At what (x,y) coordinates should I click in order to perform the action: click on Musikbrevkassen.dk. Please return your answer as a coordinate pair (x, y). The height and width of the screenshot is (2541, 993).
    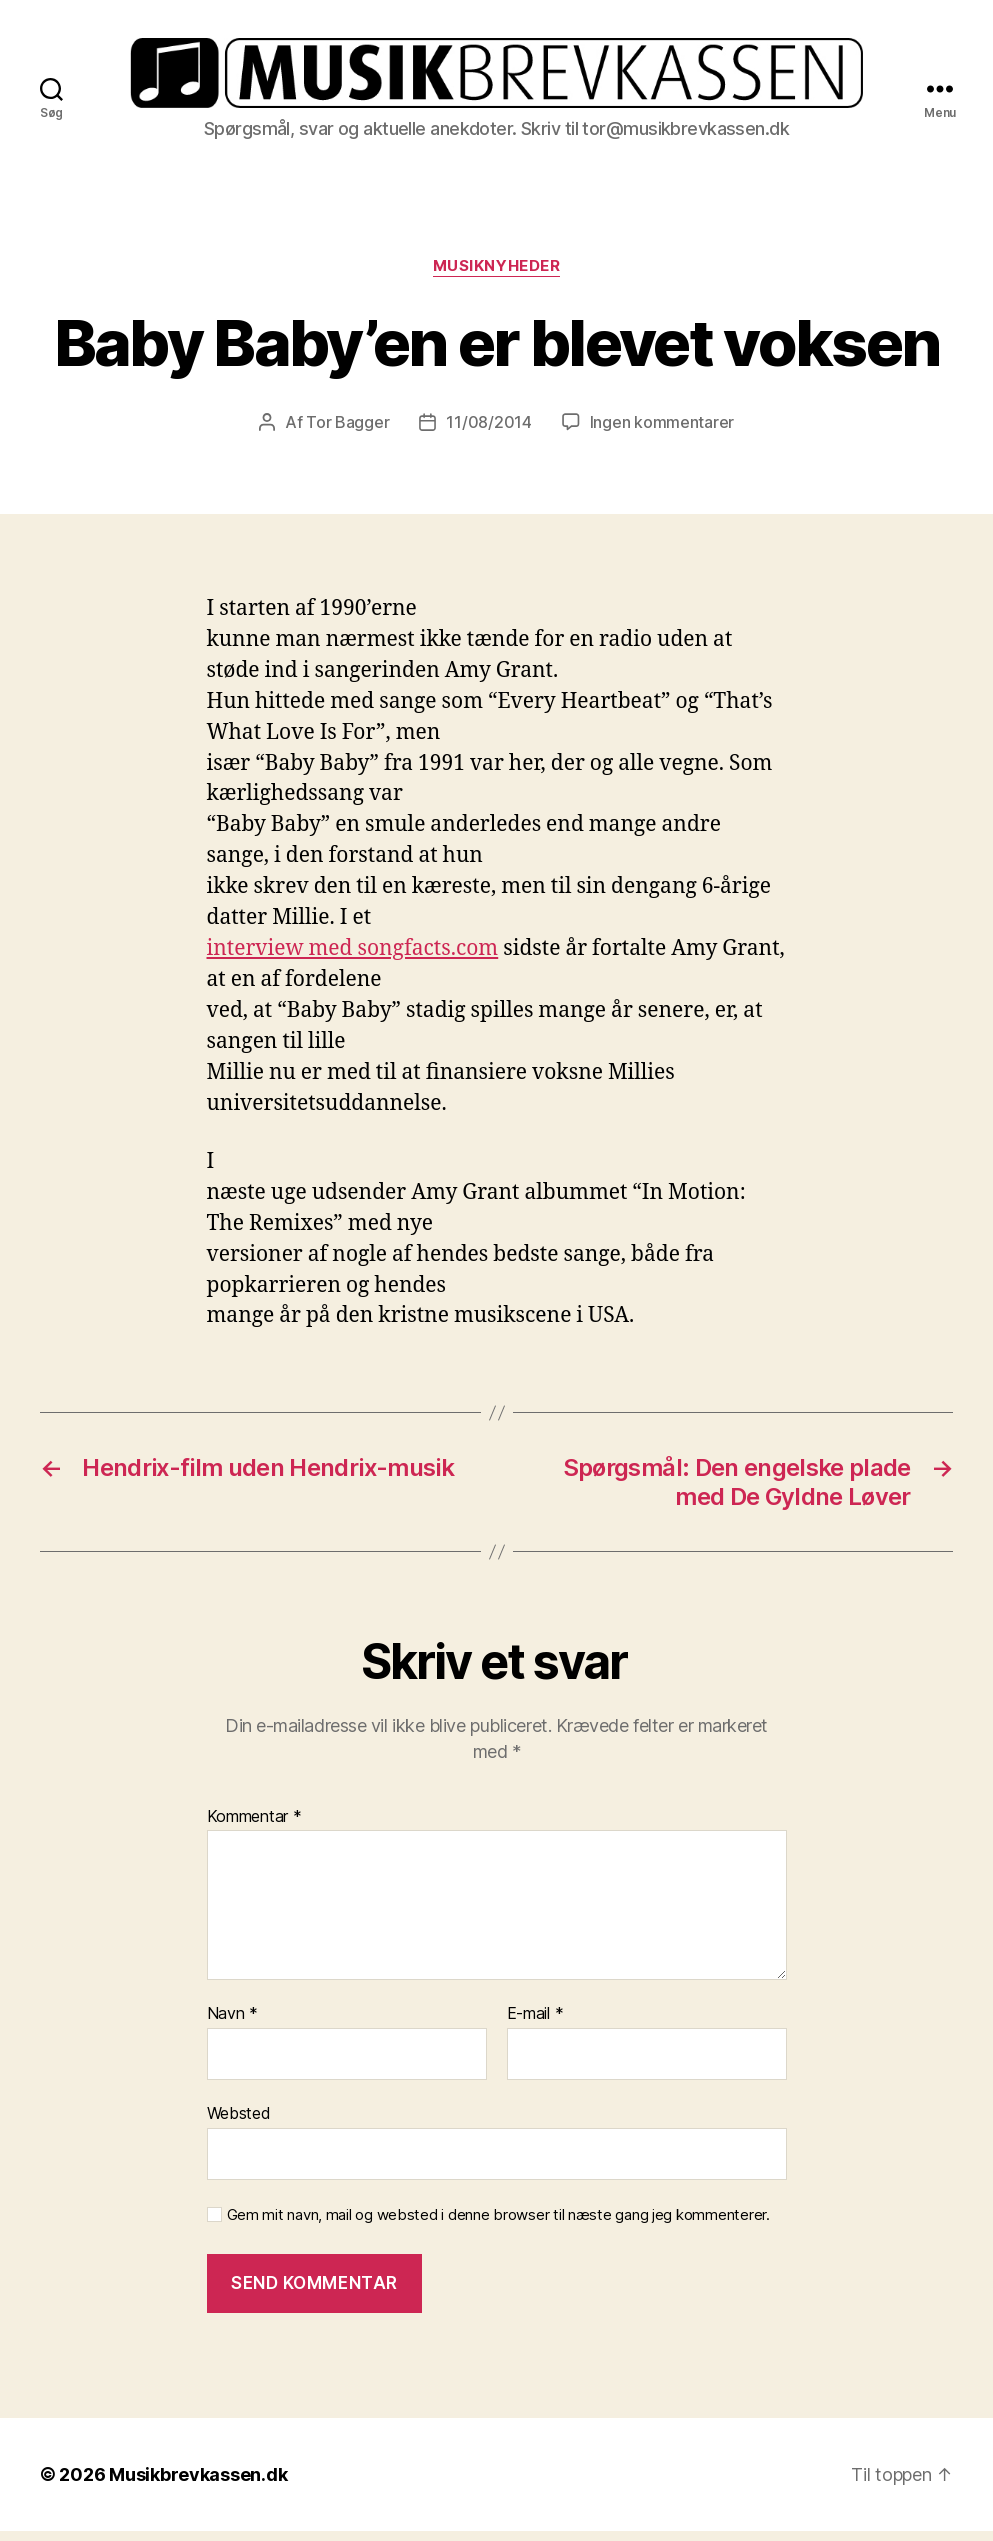
    Looking at the image, I should click on (198, 2484).